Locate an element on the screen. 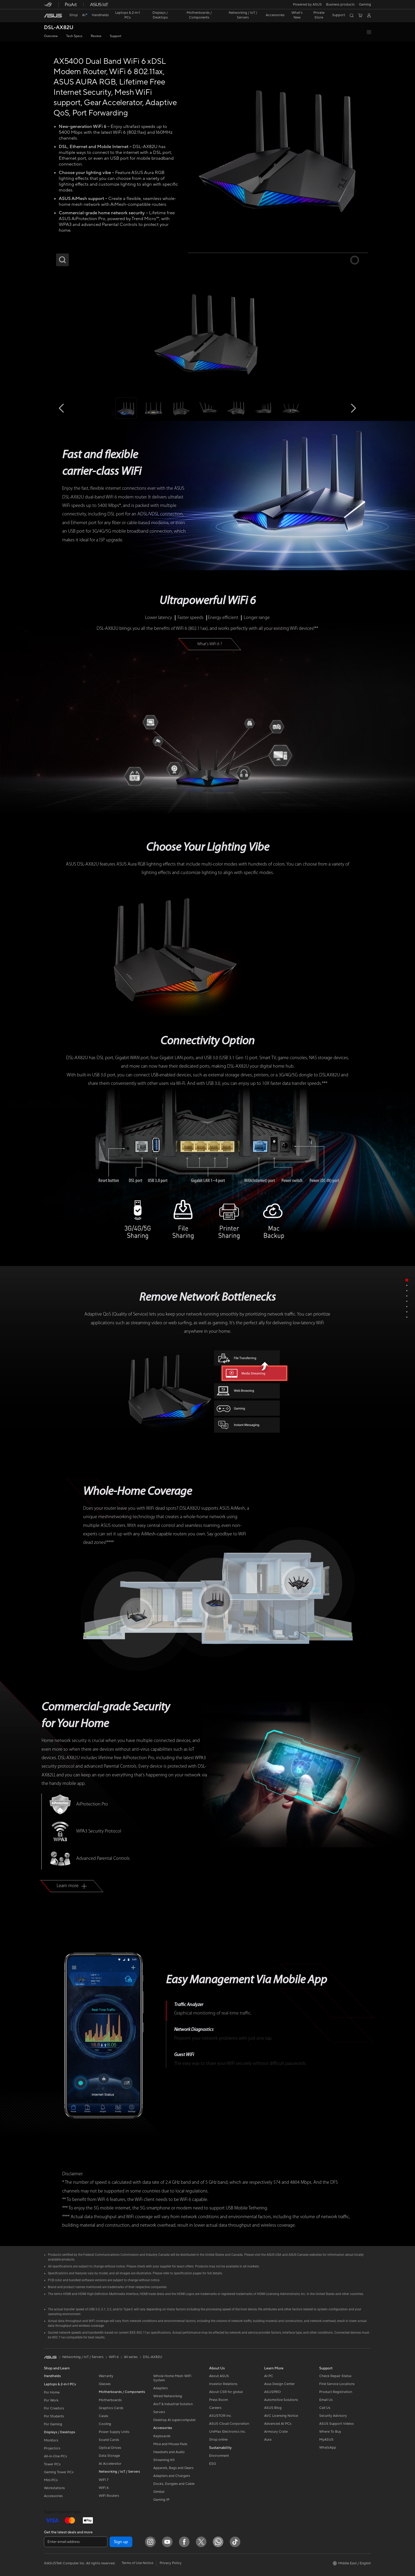  Product Registration is located at coordinates (335, 2392).